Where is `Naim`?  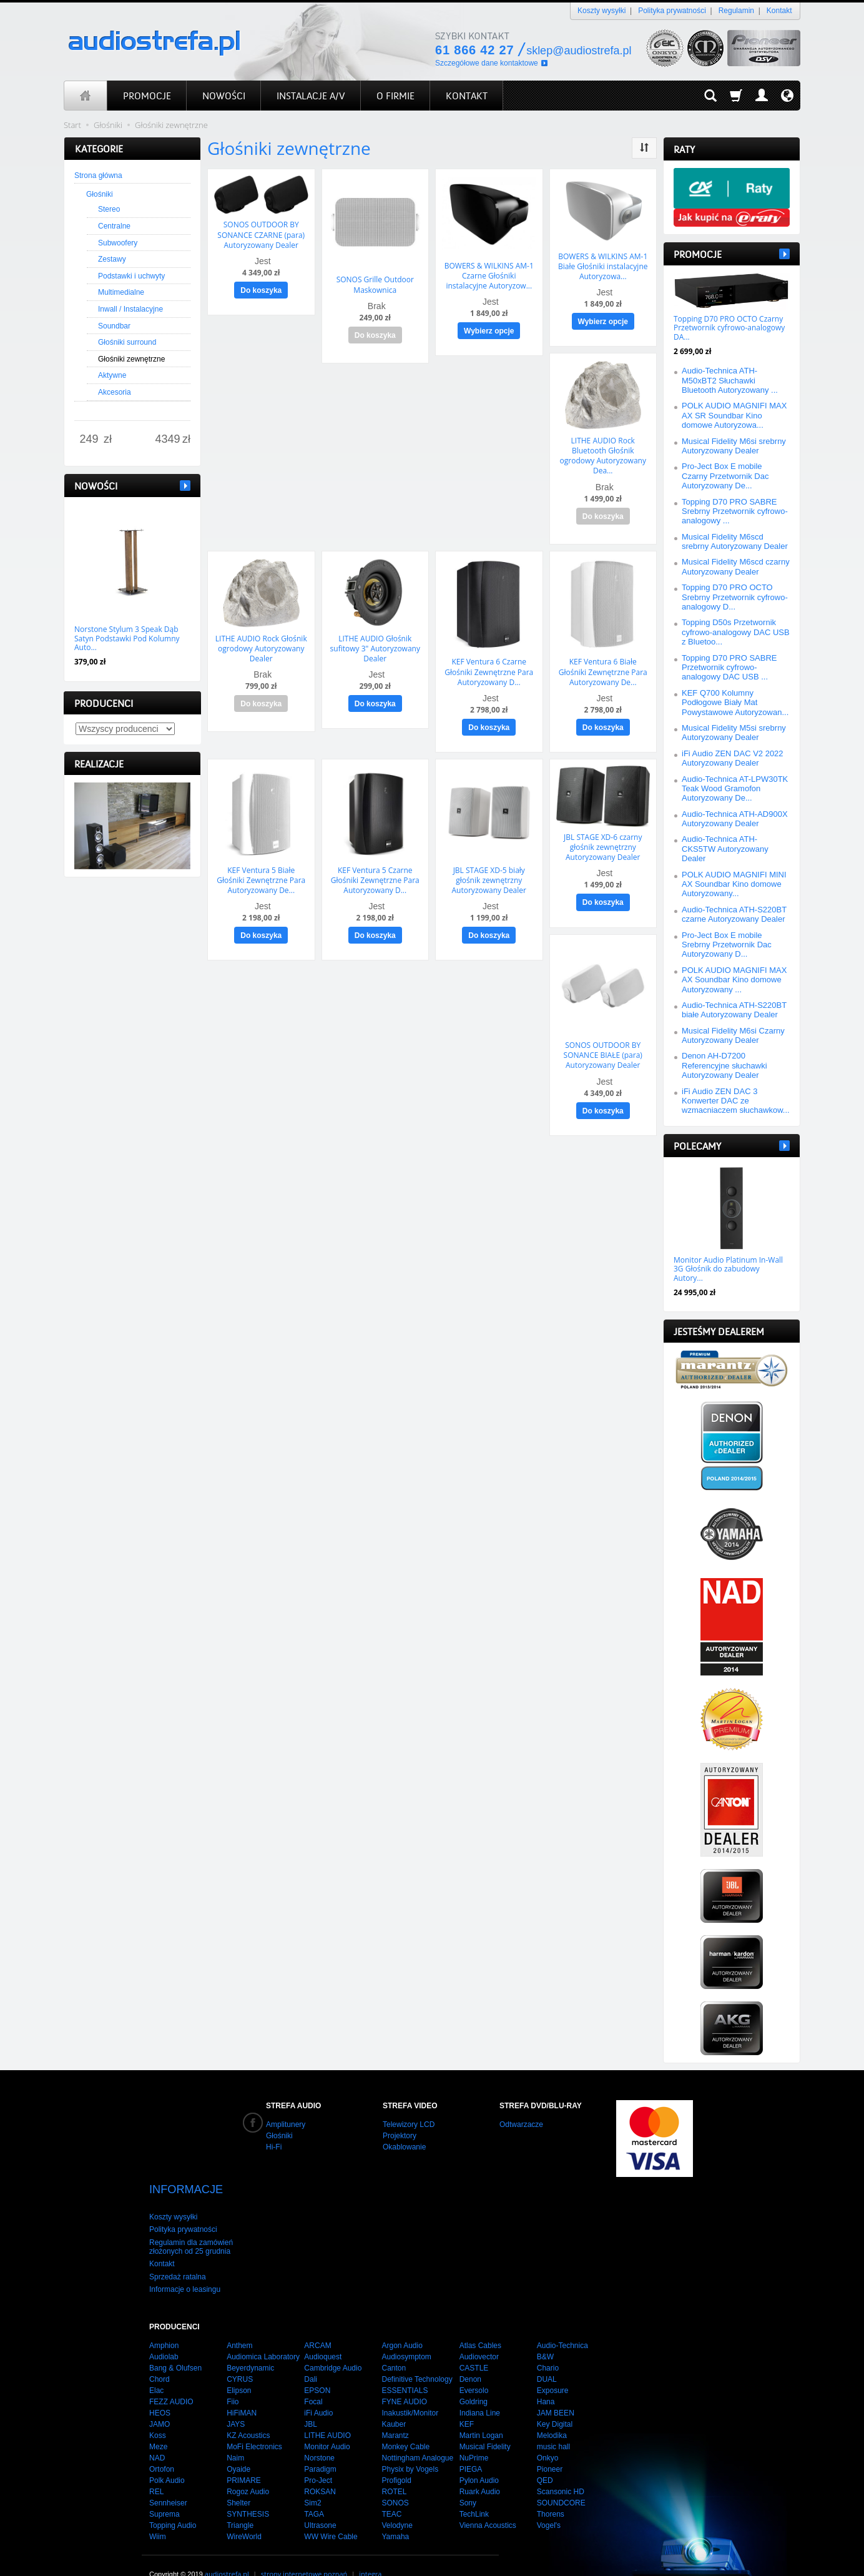 Naim is located at coordinates (235, 2436).